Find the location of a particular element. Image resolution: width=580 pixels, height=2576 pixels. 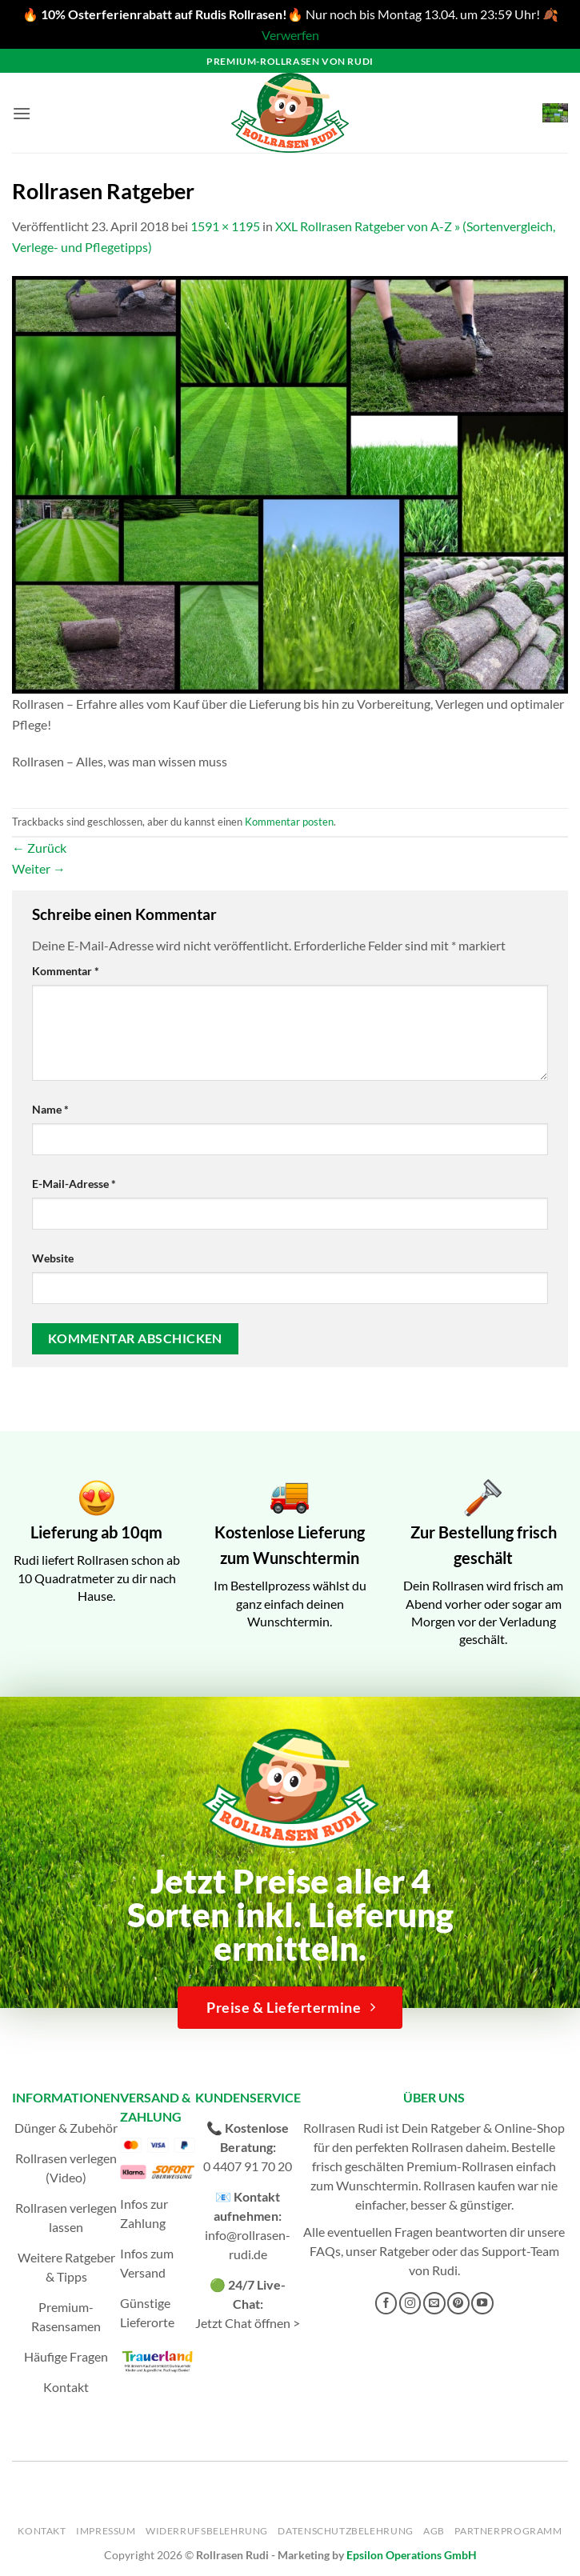

Dünger & Zubehör is located at coordinates (66, 2127).